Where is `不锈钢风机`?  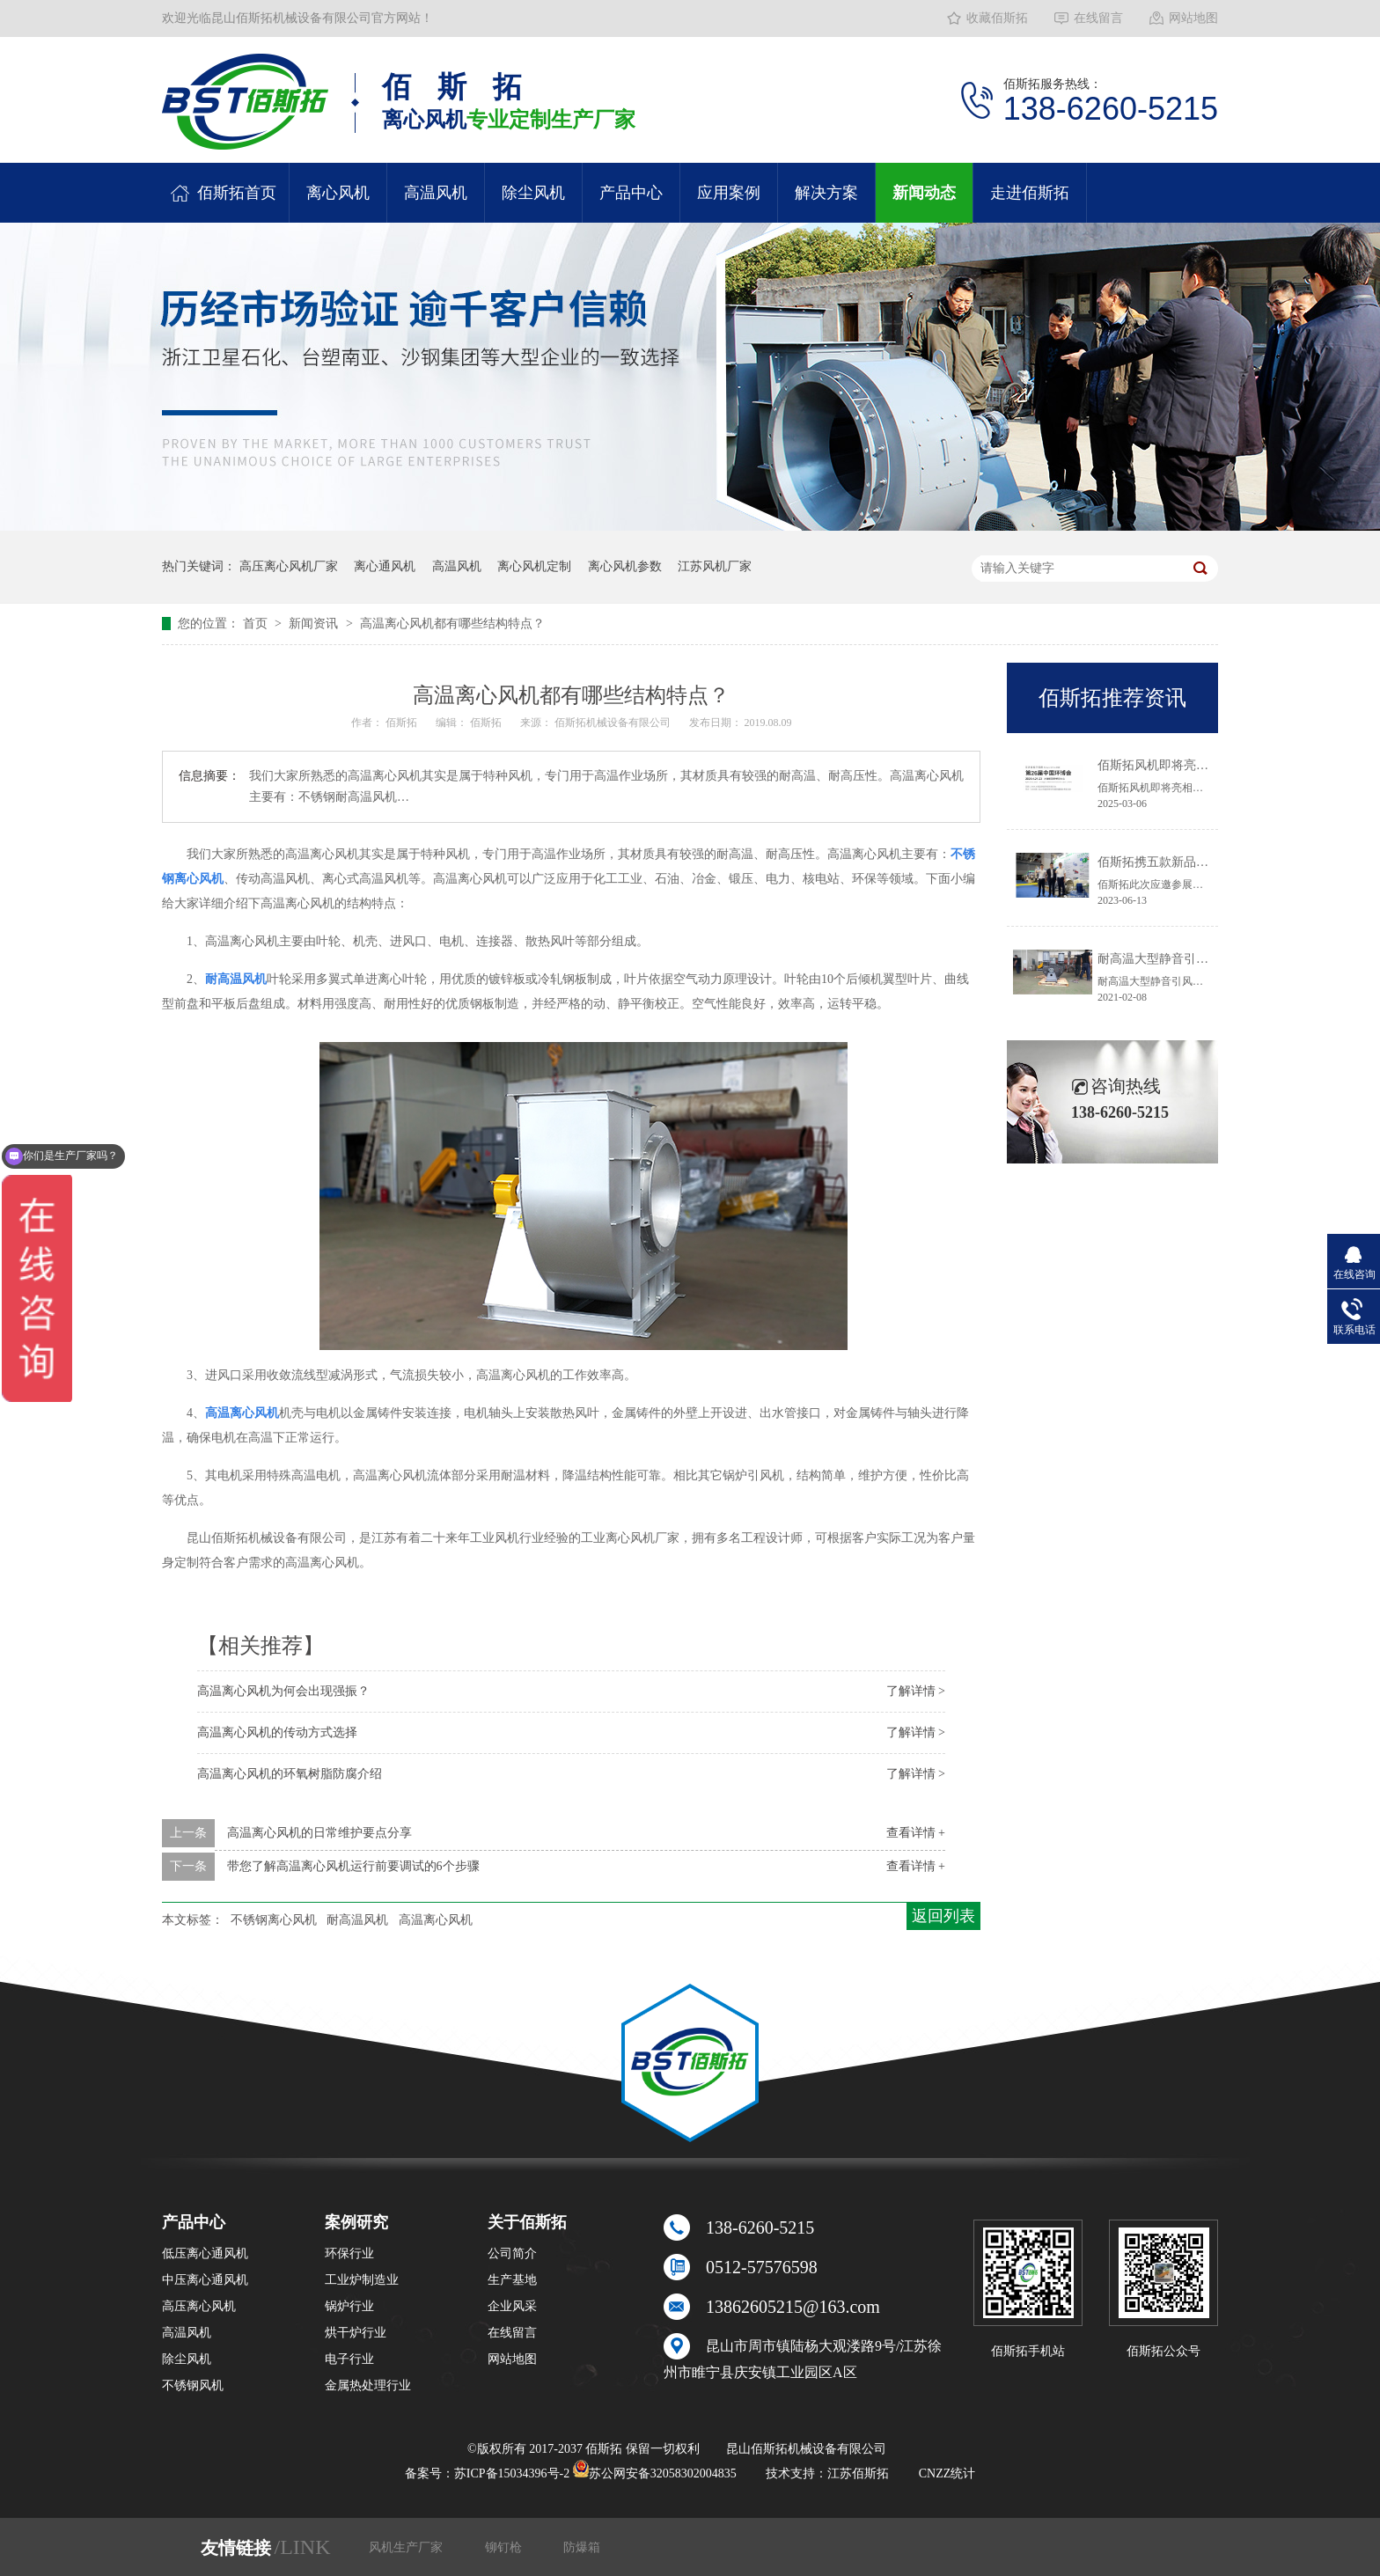 不锈钢风机 is located at coordinates (193, 2385).